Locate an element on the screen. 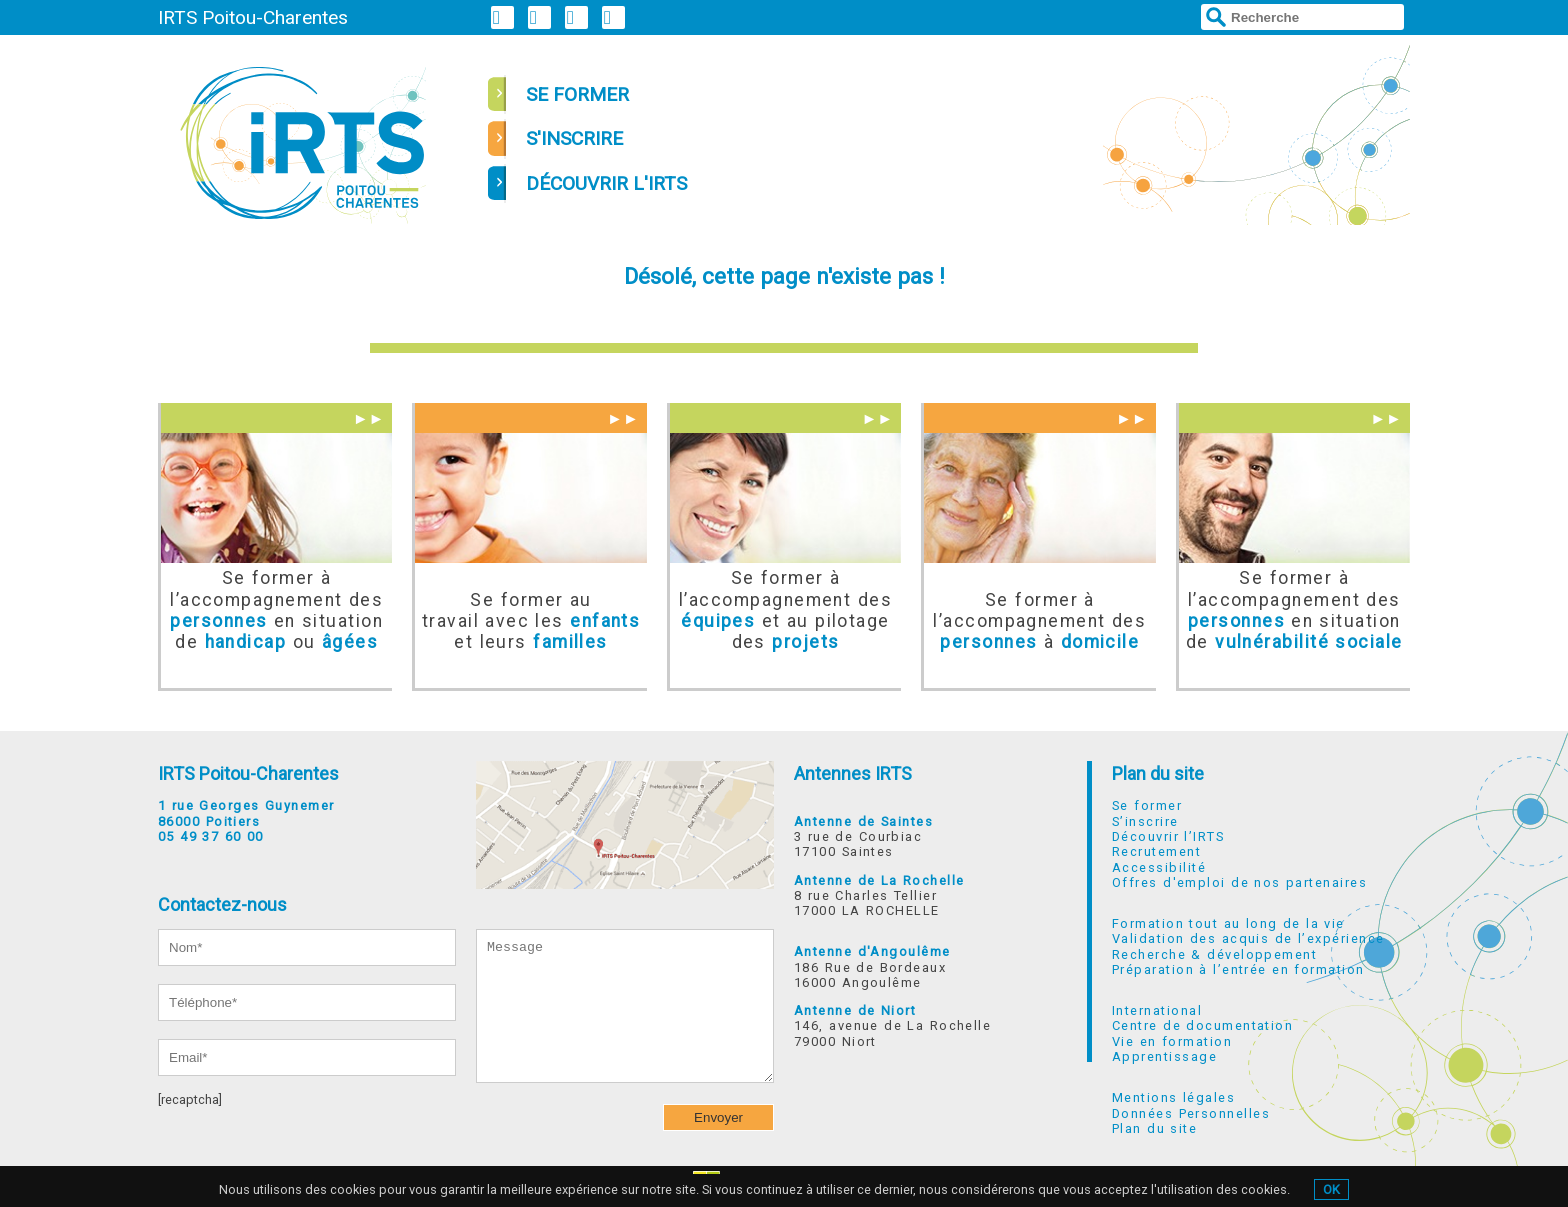  Recrutement is located at coordinates (1156, 851).